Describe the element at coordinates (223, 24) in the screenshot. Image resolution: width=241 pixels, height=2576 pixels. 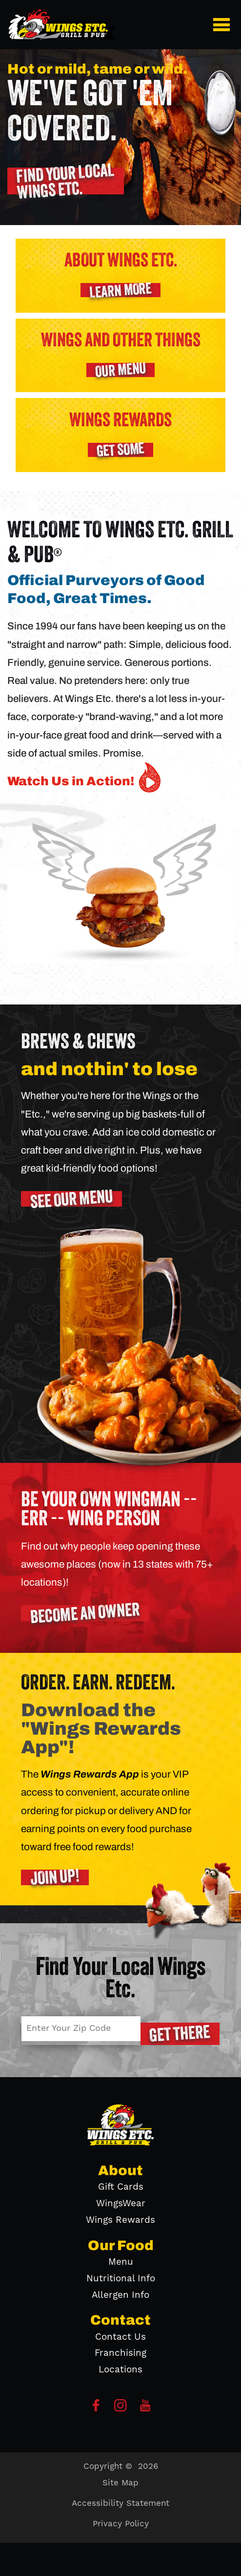
I see `[button]` at that location.